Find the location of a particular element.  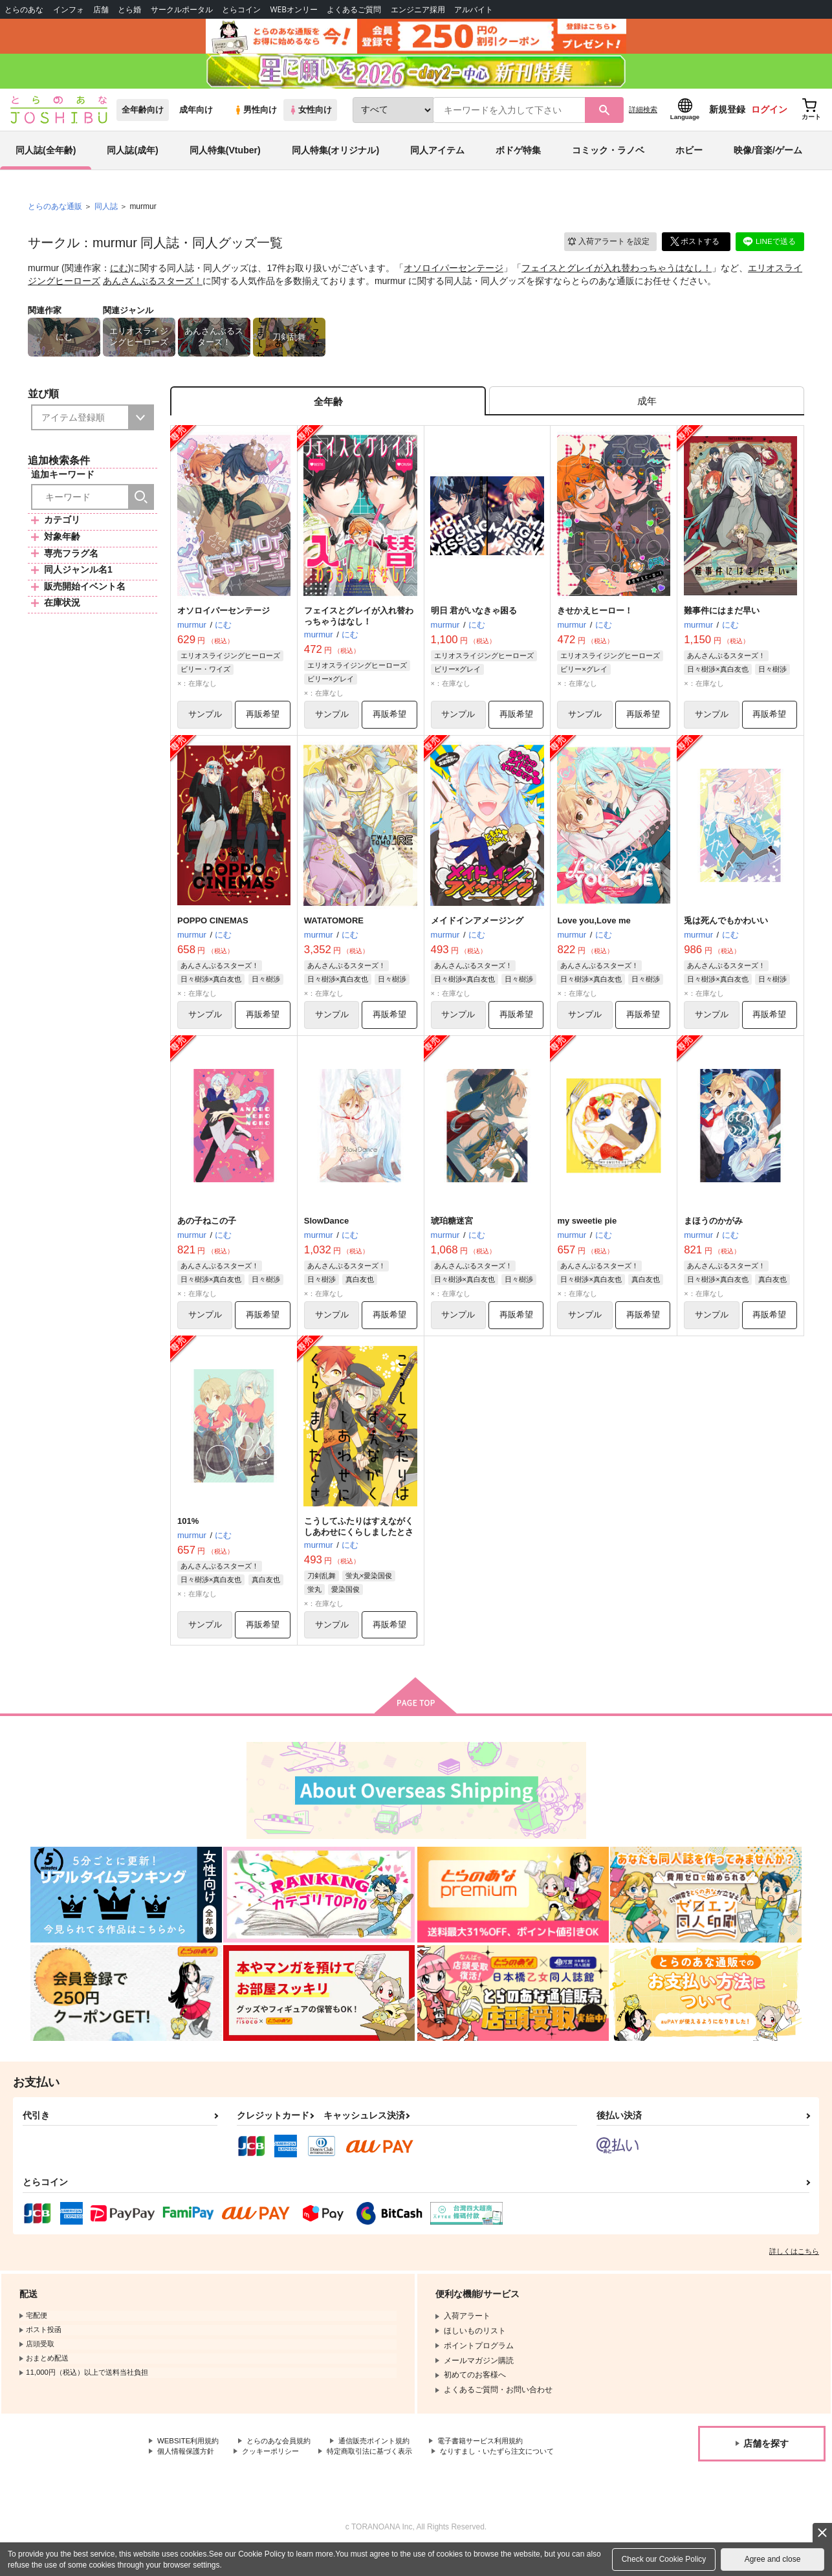

とら婚 is located at coordinates (129, 9).